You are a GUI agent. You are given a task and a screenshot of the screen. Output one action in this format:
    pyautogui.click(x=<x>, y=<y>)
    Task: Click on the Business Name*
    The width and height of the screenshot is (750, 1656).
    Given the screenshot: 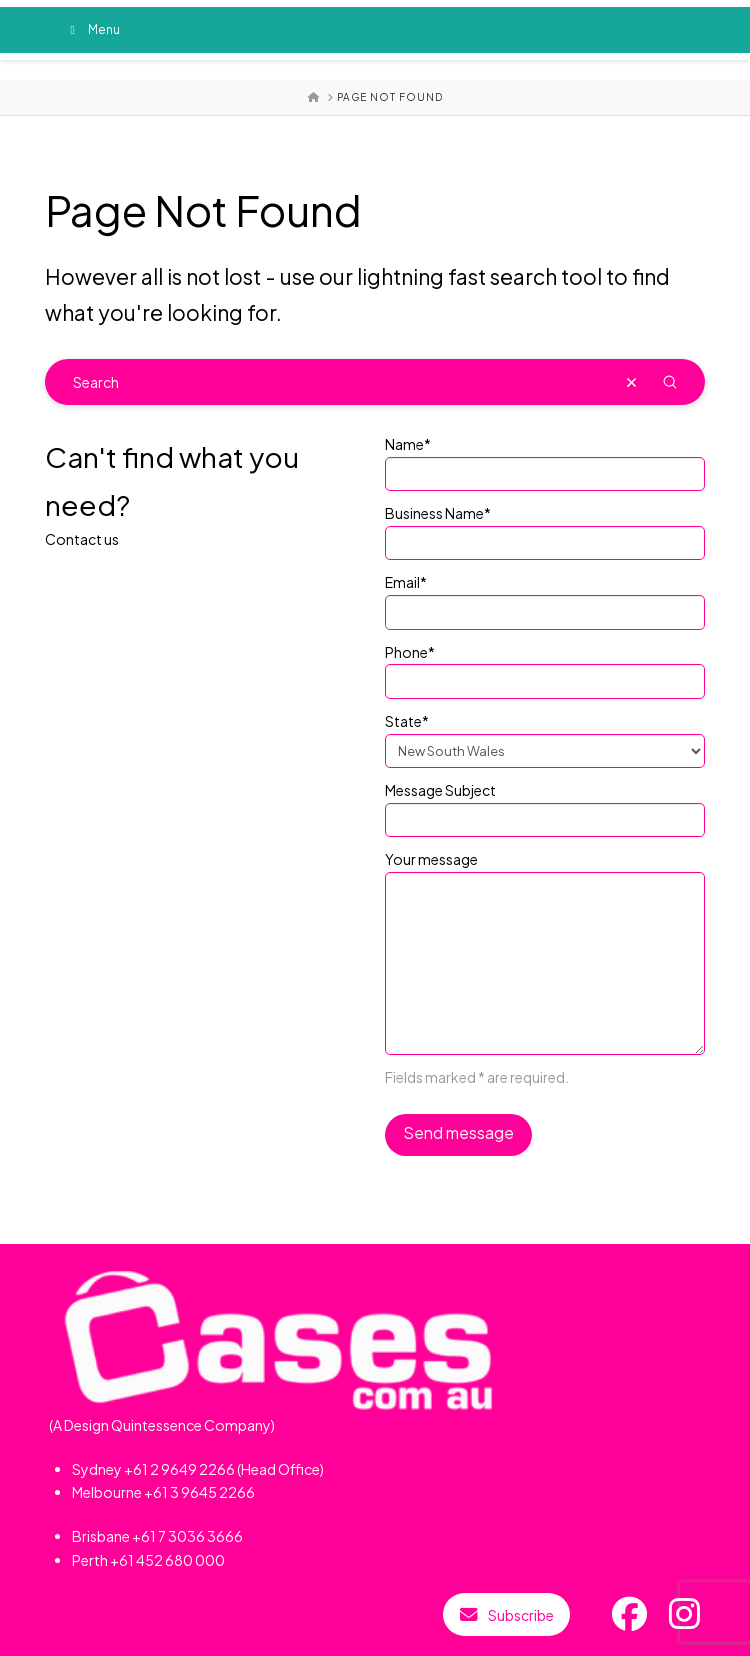 What is the action you would take?
    pyautogui.click(x=545, y=529)
    